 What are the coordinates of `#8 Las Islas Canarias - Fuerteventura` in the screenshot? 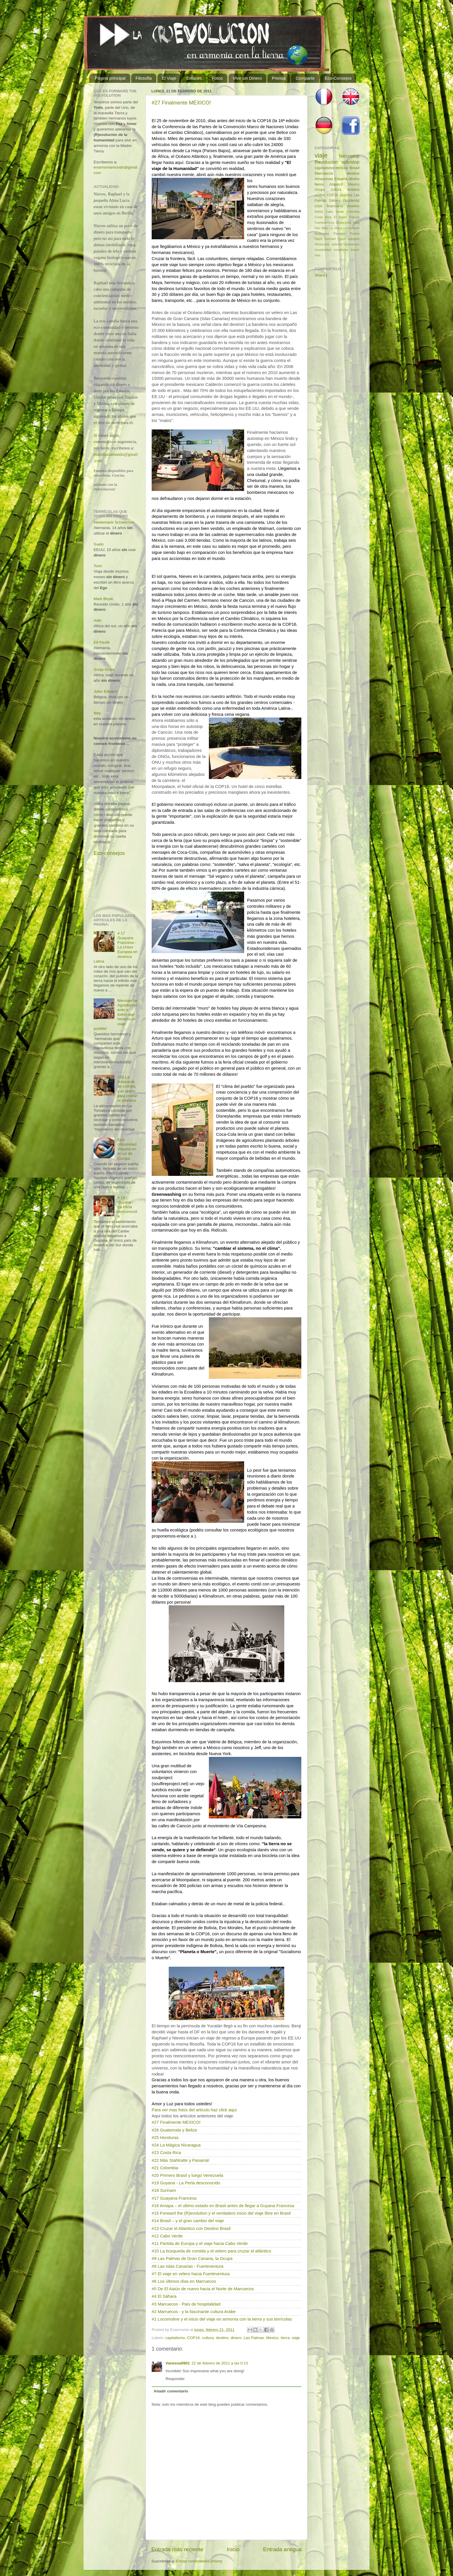 It's located at (187, 2266).